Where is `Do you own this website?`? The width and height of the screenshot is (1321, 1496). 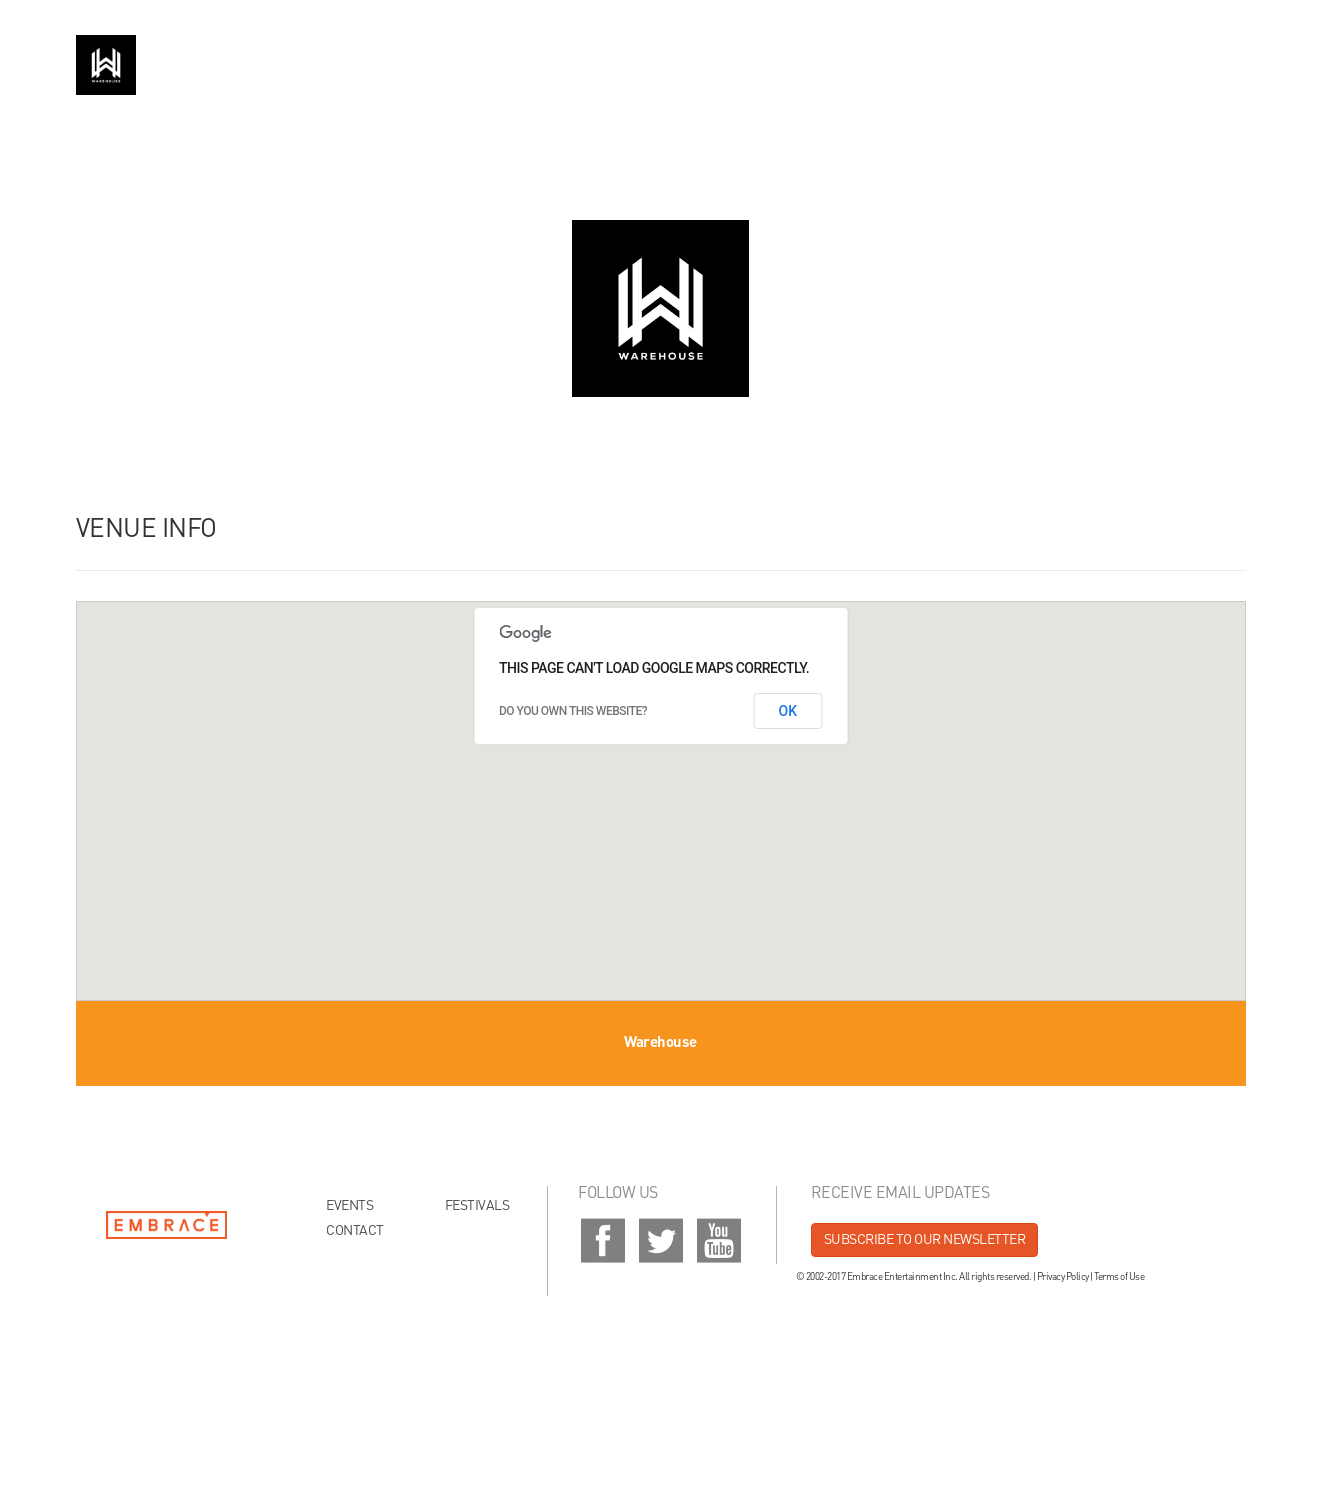 Do you own this website? is located at coordinates (573, 711).